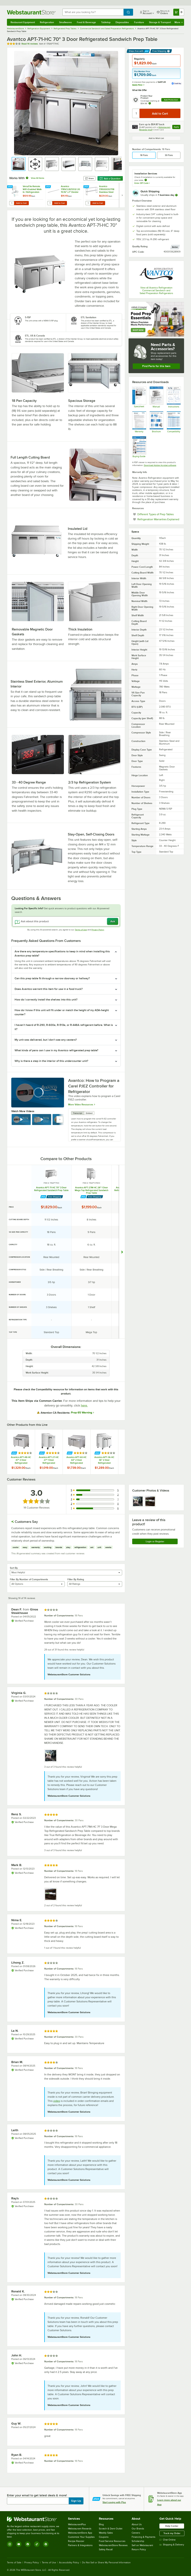  I want to click on Safety Recall, so click(106, 2549).